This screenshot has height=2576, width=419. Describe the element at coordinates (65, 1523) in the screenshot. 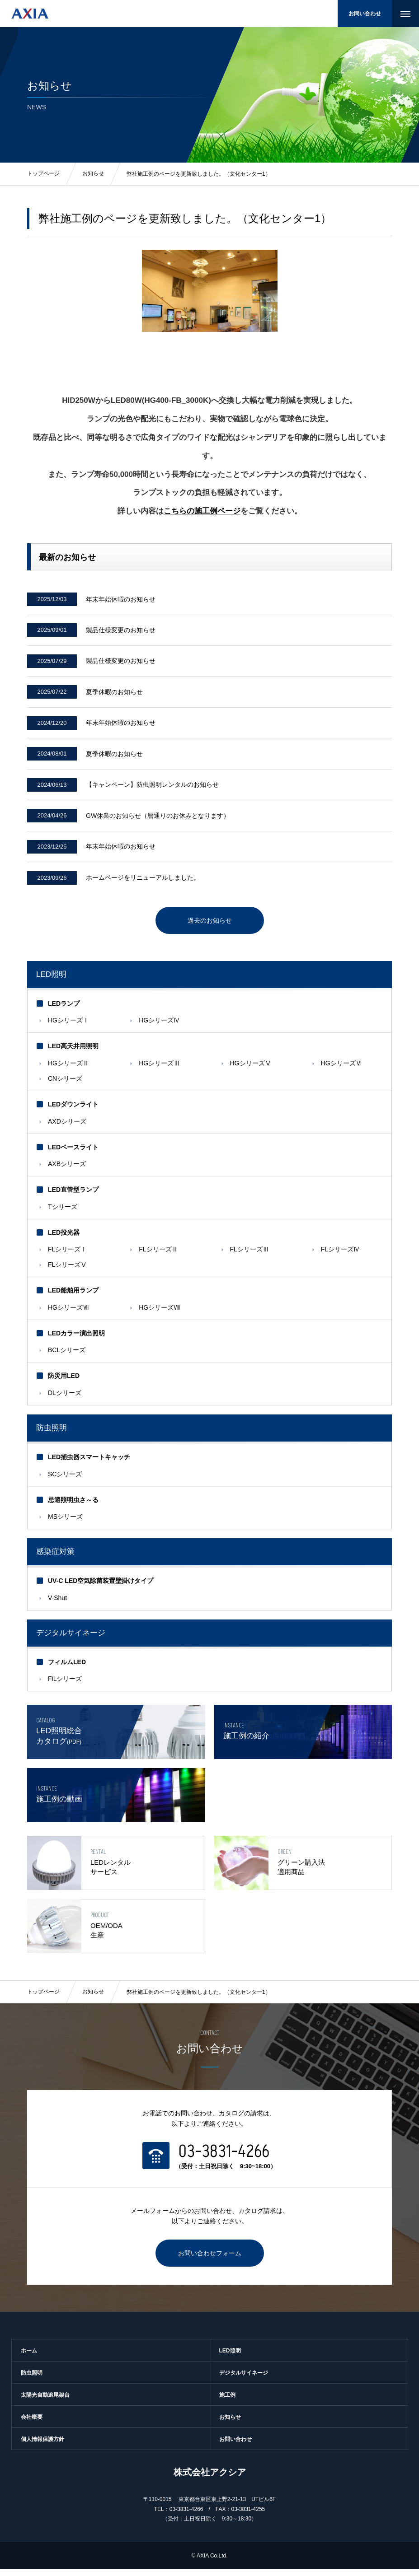

I see `MSシリーズ` at that location.